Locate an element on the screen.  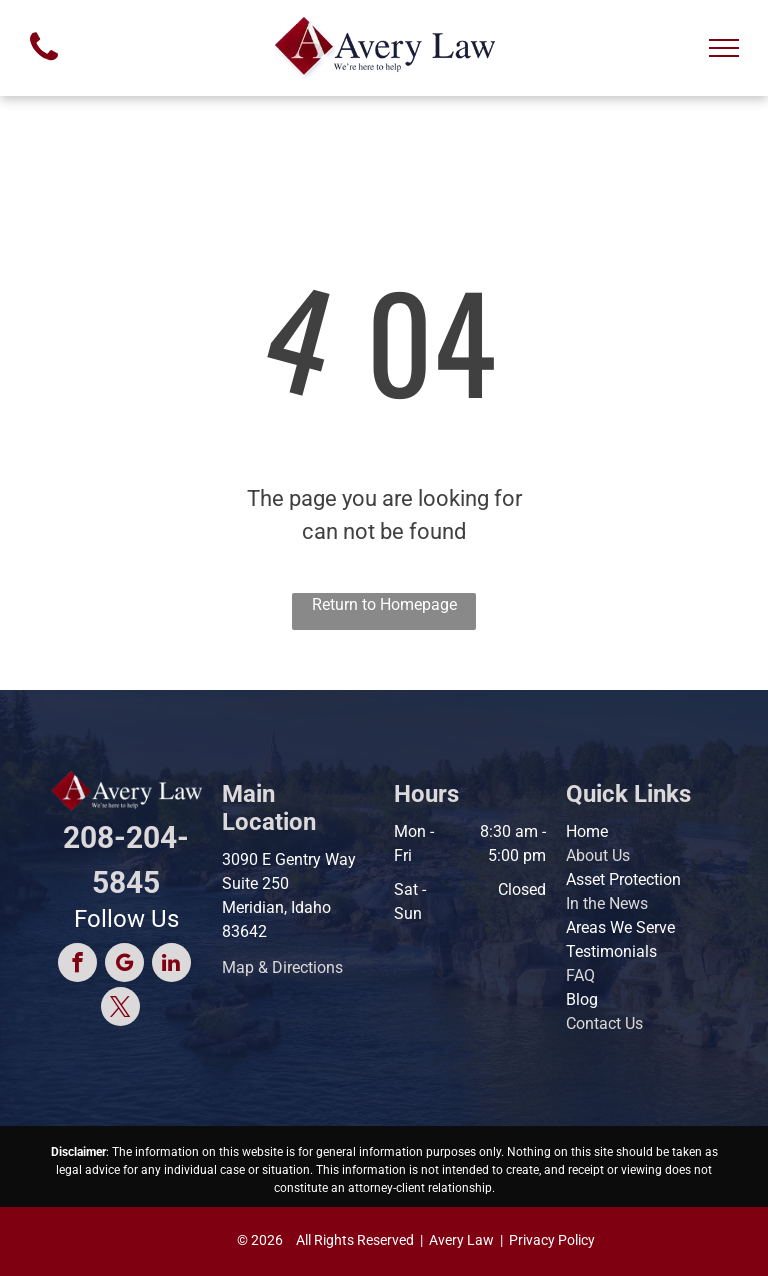
FAQ is located at coordinates (580, 975).